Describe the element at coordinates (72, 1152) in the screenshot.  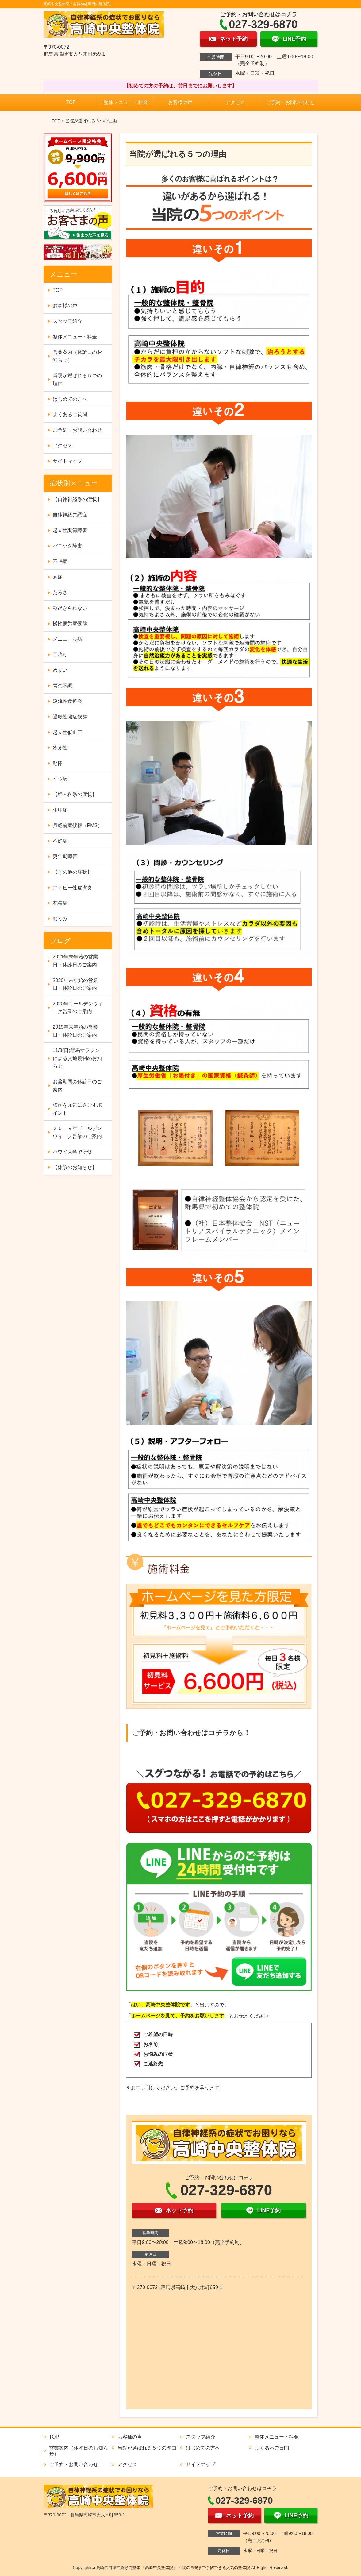
I see `ハワイ大学で研修` at that location.